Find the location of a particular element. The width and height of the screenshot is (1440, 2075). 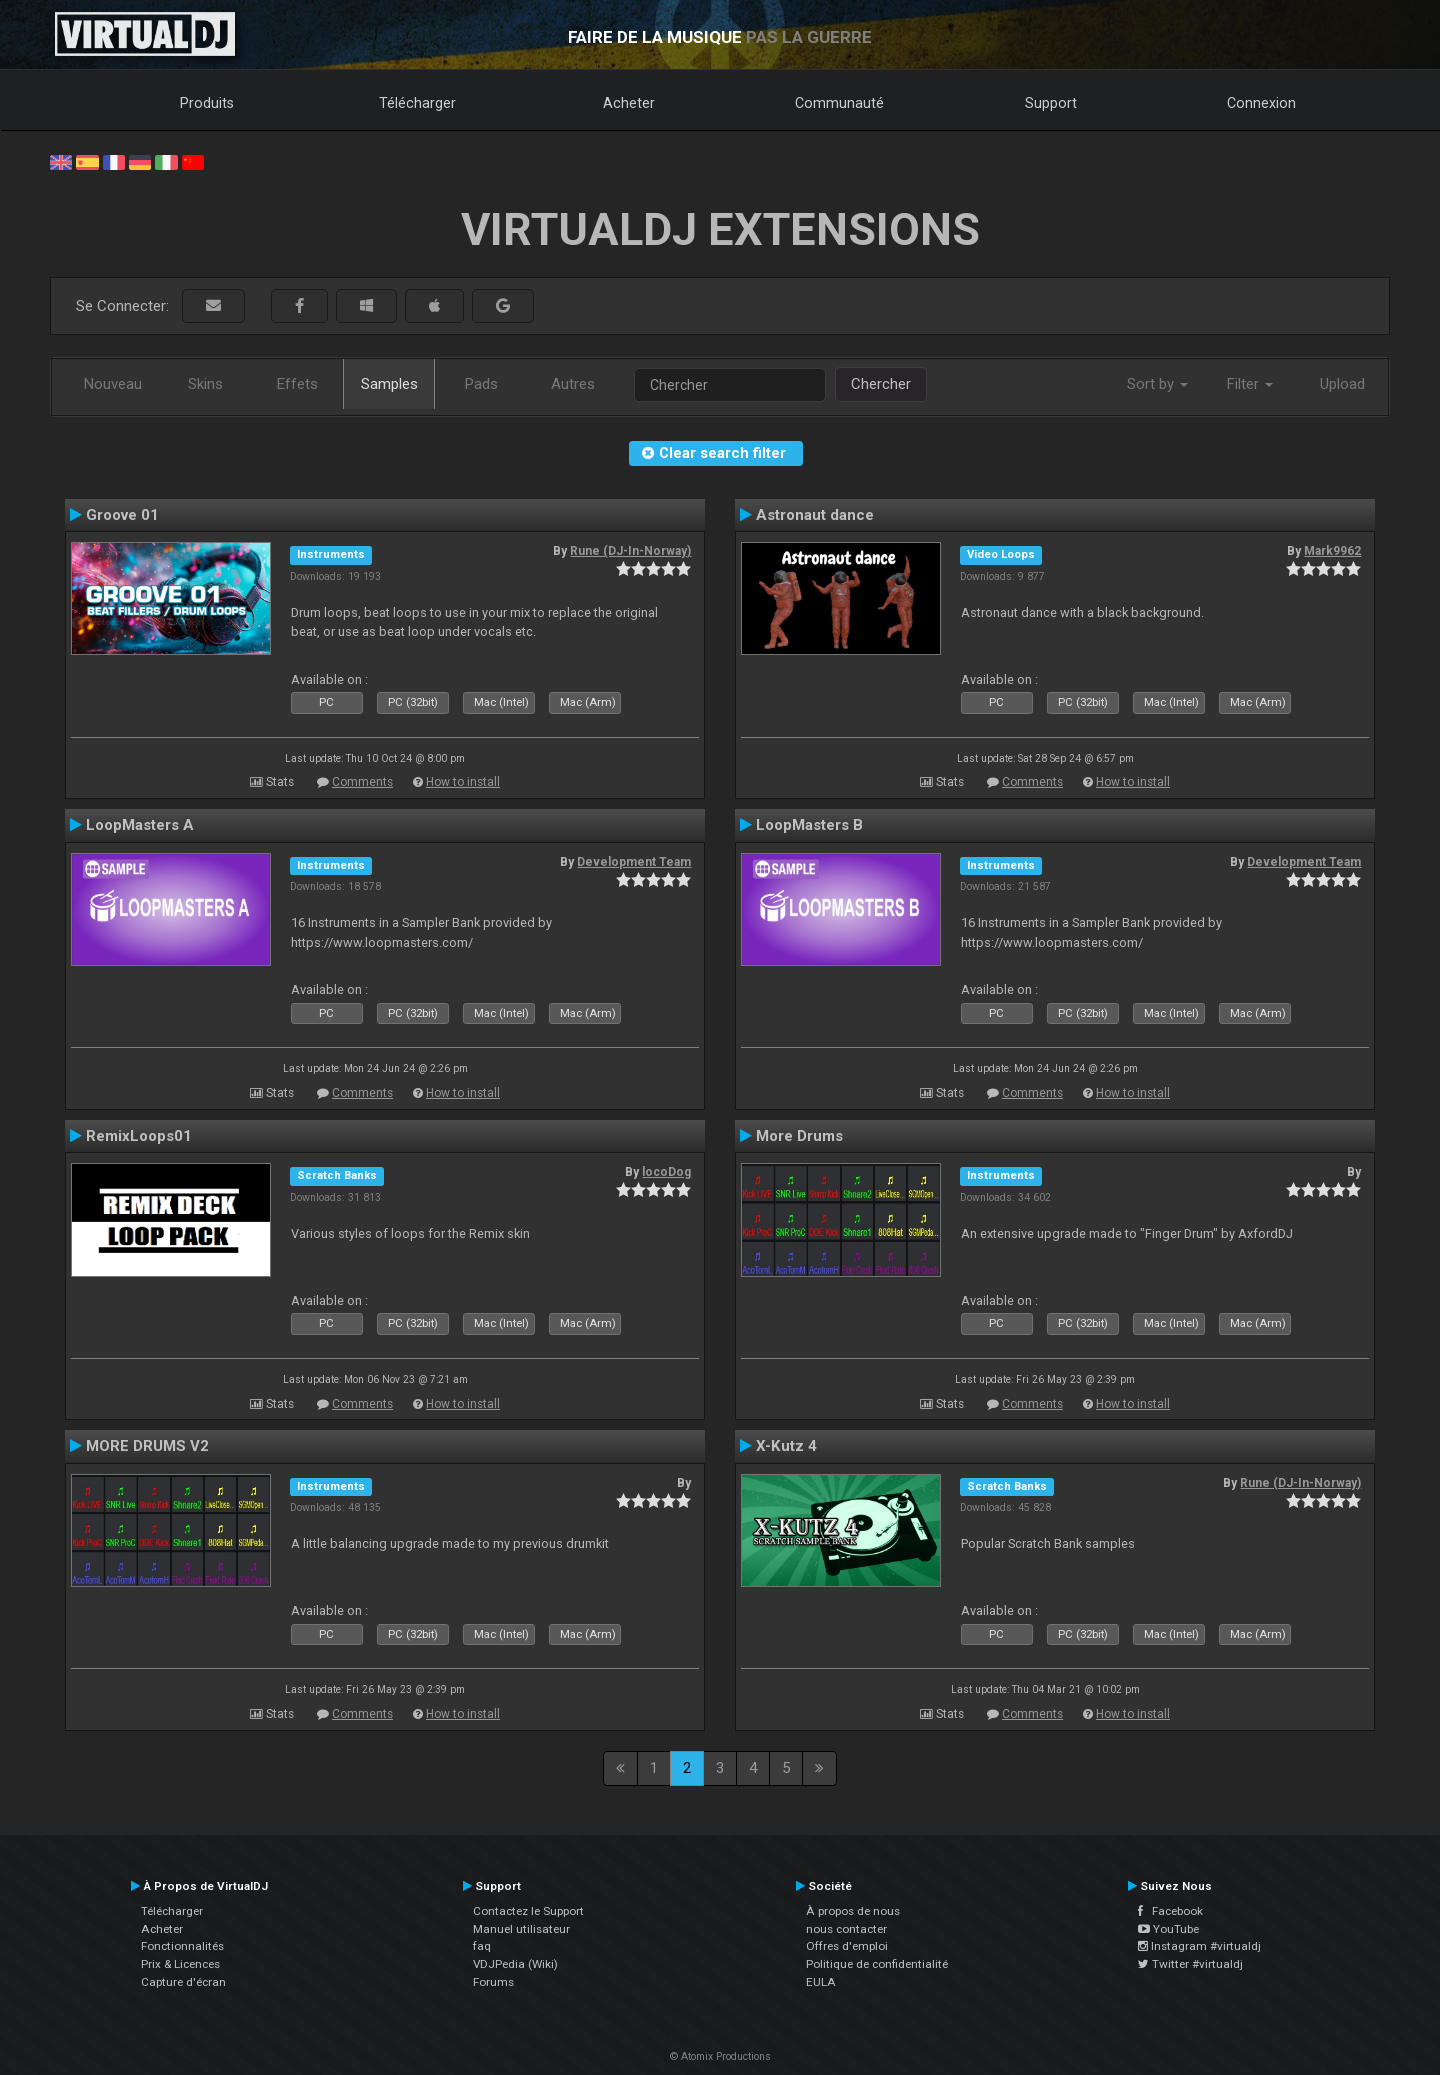

faq is located at coordinates (482, 1946).